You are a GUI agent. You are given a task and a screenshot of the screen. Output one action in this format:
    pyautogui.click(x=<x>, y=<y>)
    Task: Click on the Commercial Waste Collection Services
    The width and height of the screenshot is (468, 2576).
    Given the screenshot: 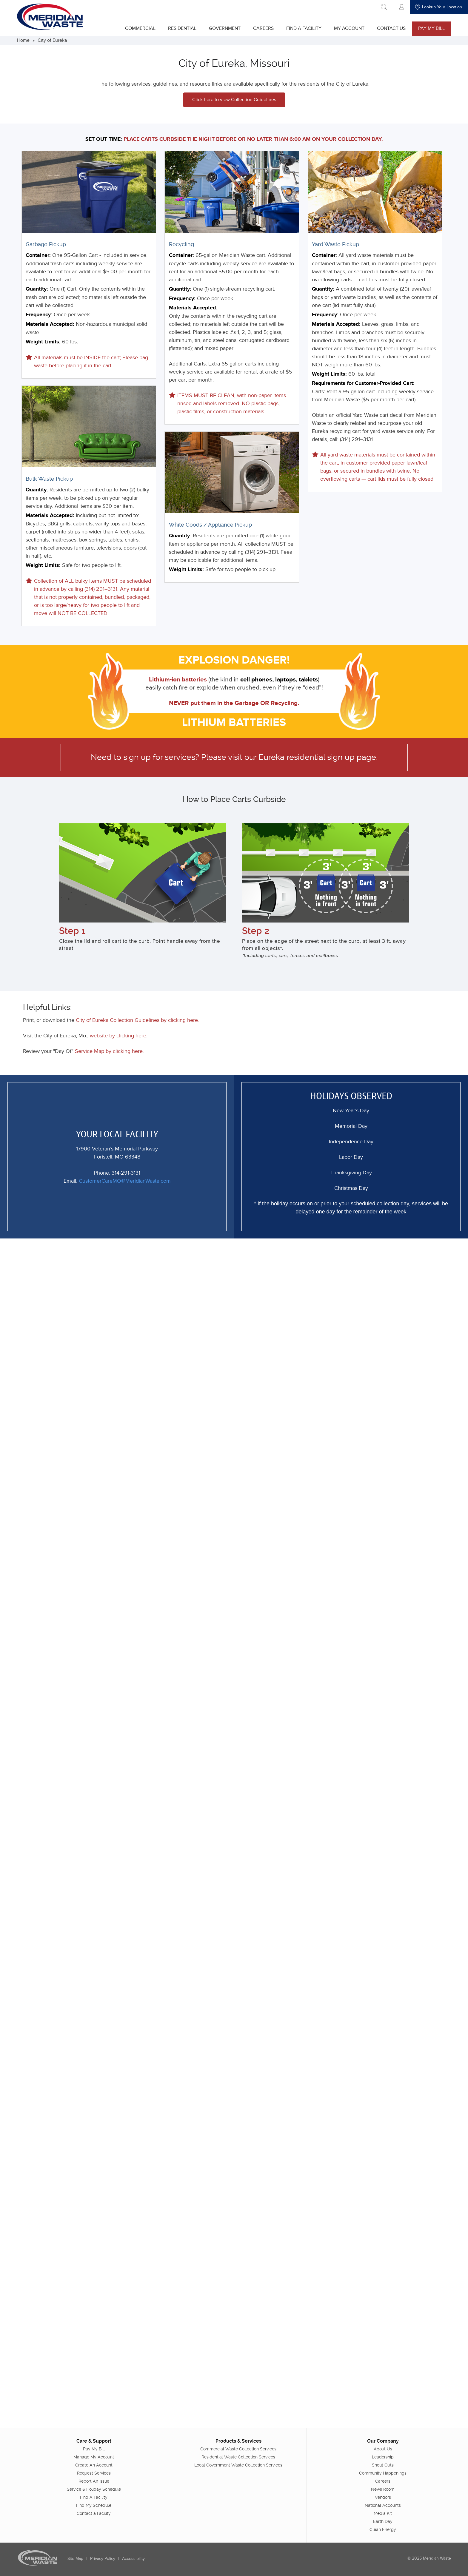 What is the action you would take?
    pyautogui.click(x=238, y=2449)
    